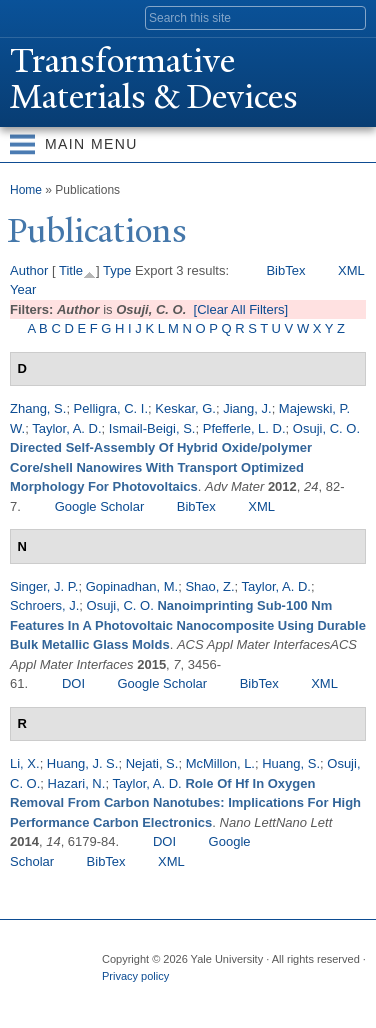  I want to click on BibTex, so click(285, 270).